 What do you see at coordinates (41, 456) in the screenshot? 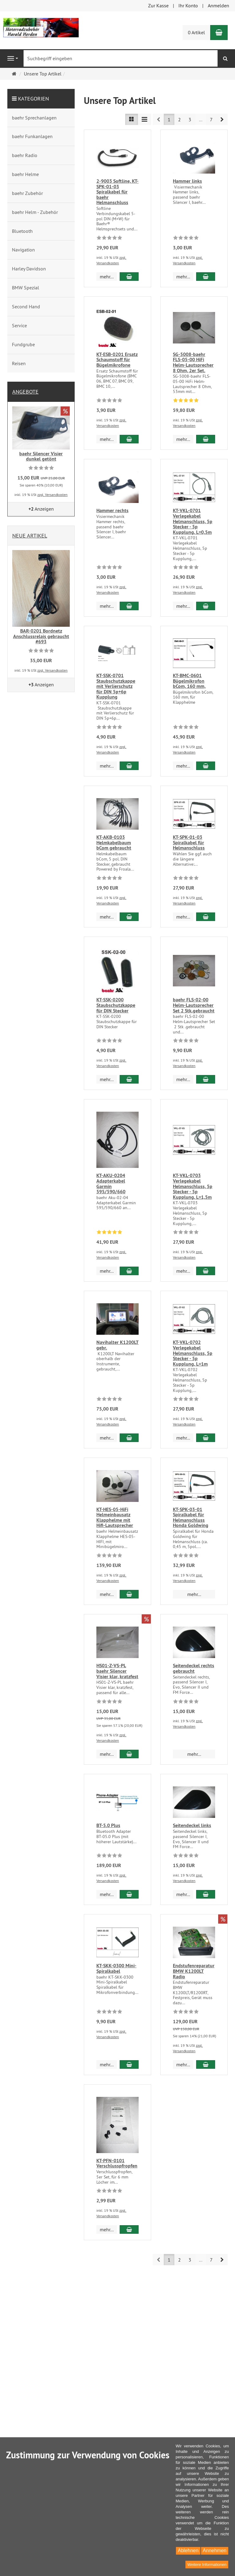
I see `baehr Silencer Visier dunkel getönt` at bounding box center [41, 456].